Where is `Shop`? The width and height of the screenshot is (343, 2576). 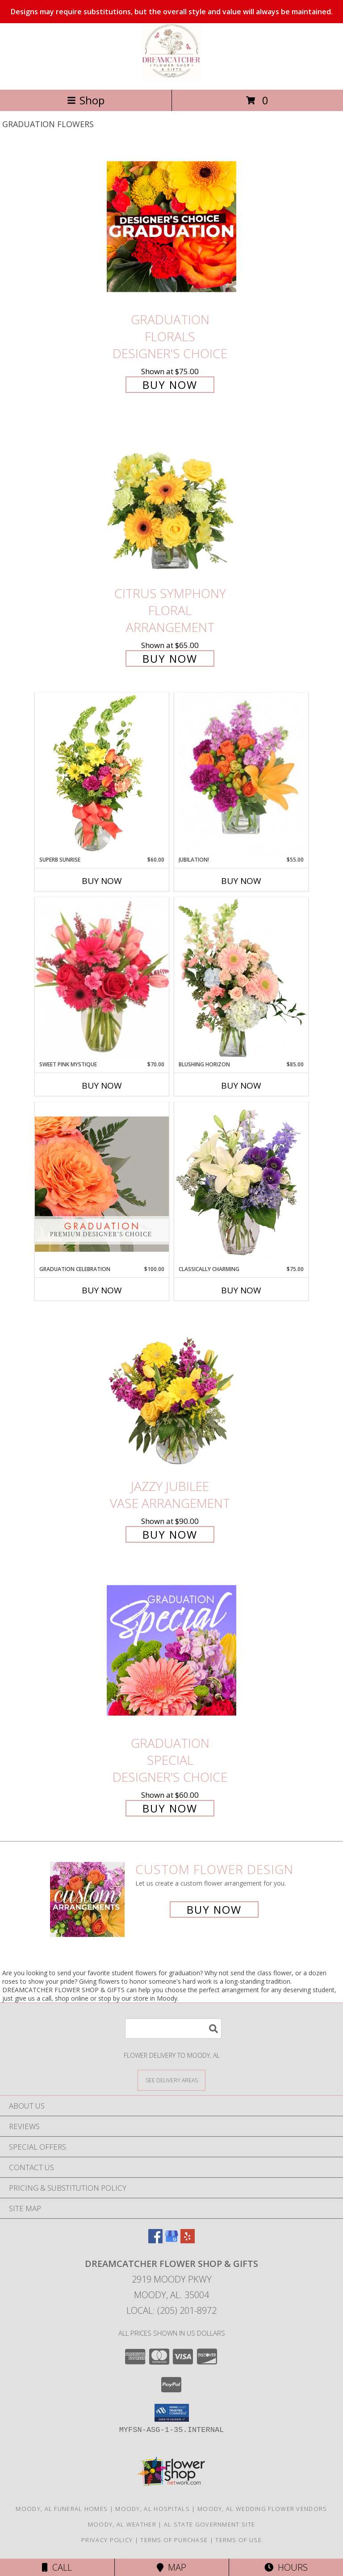 Shop is located at coordinates (86, 100).